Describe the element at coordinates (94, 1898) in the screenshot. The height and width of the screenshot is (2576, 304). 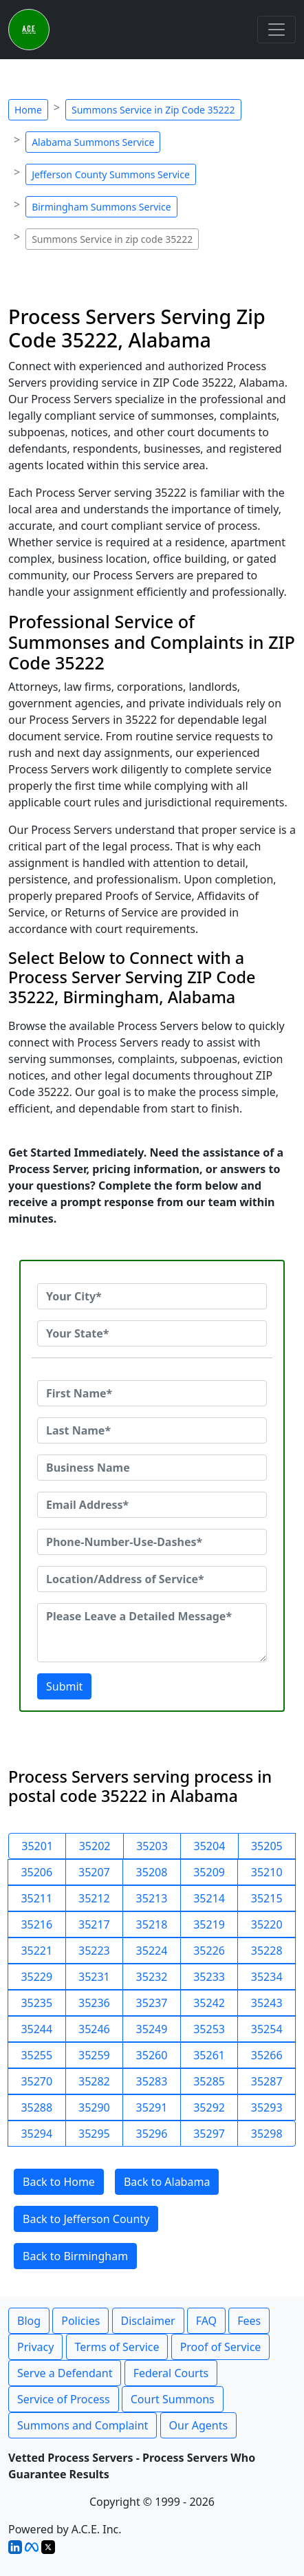
I see `35212` at that location.